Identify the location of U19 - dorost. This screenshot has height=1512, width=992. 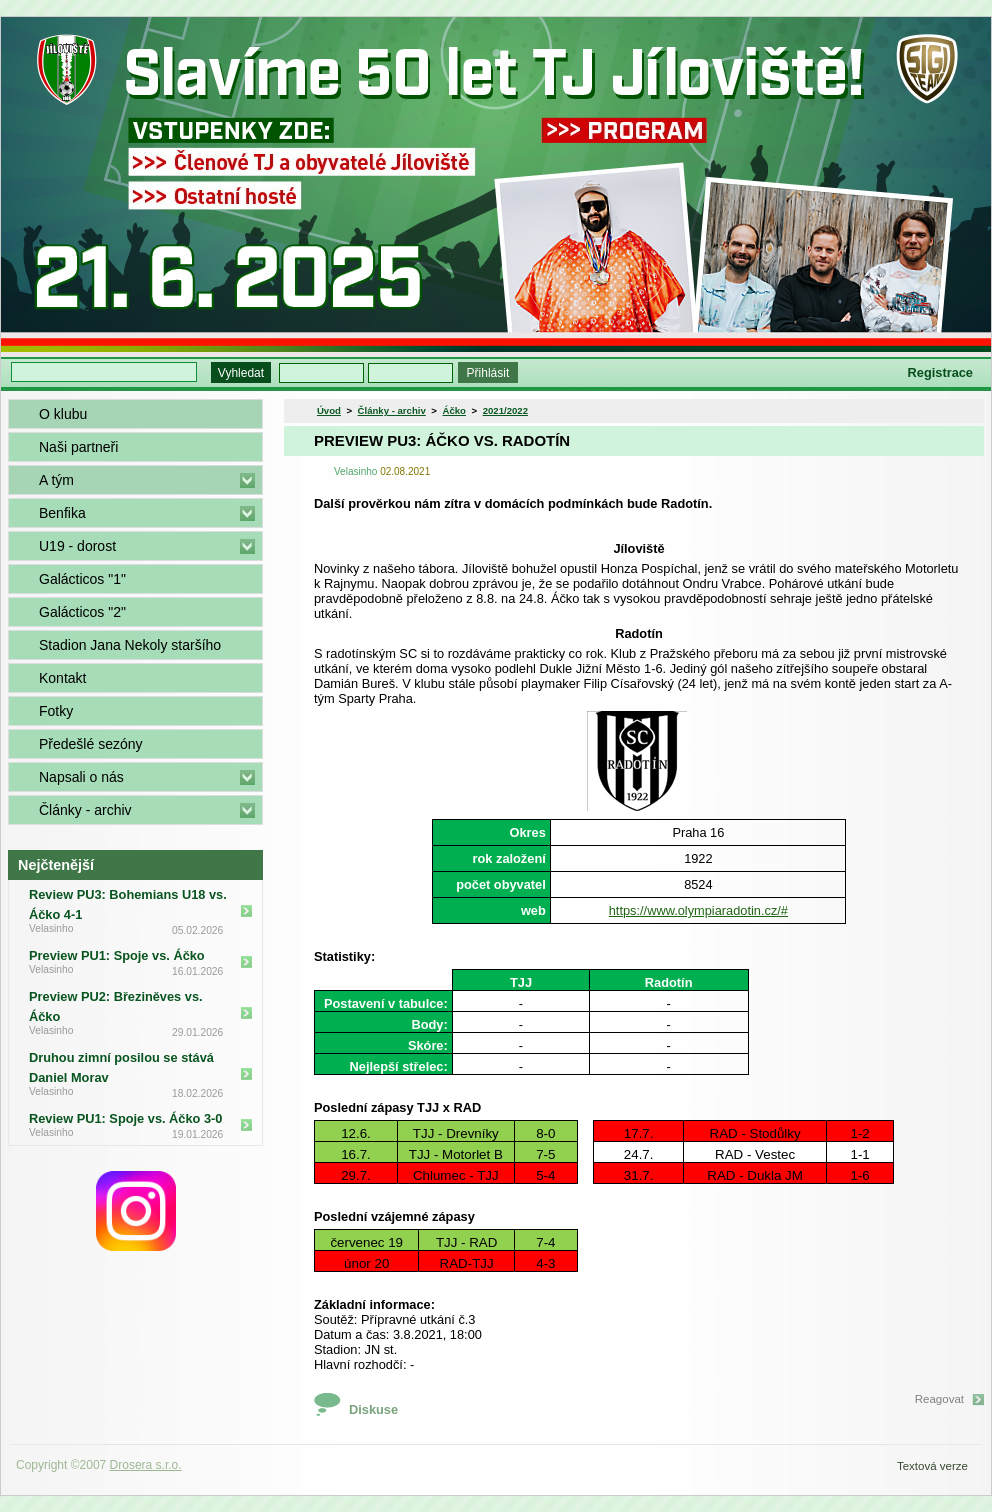
(77, 546).